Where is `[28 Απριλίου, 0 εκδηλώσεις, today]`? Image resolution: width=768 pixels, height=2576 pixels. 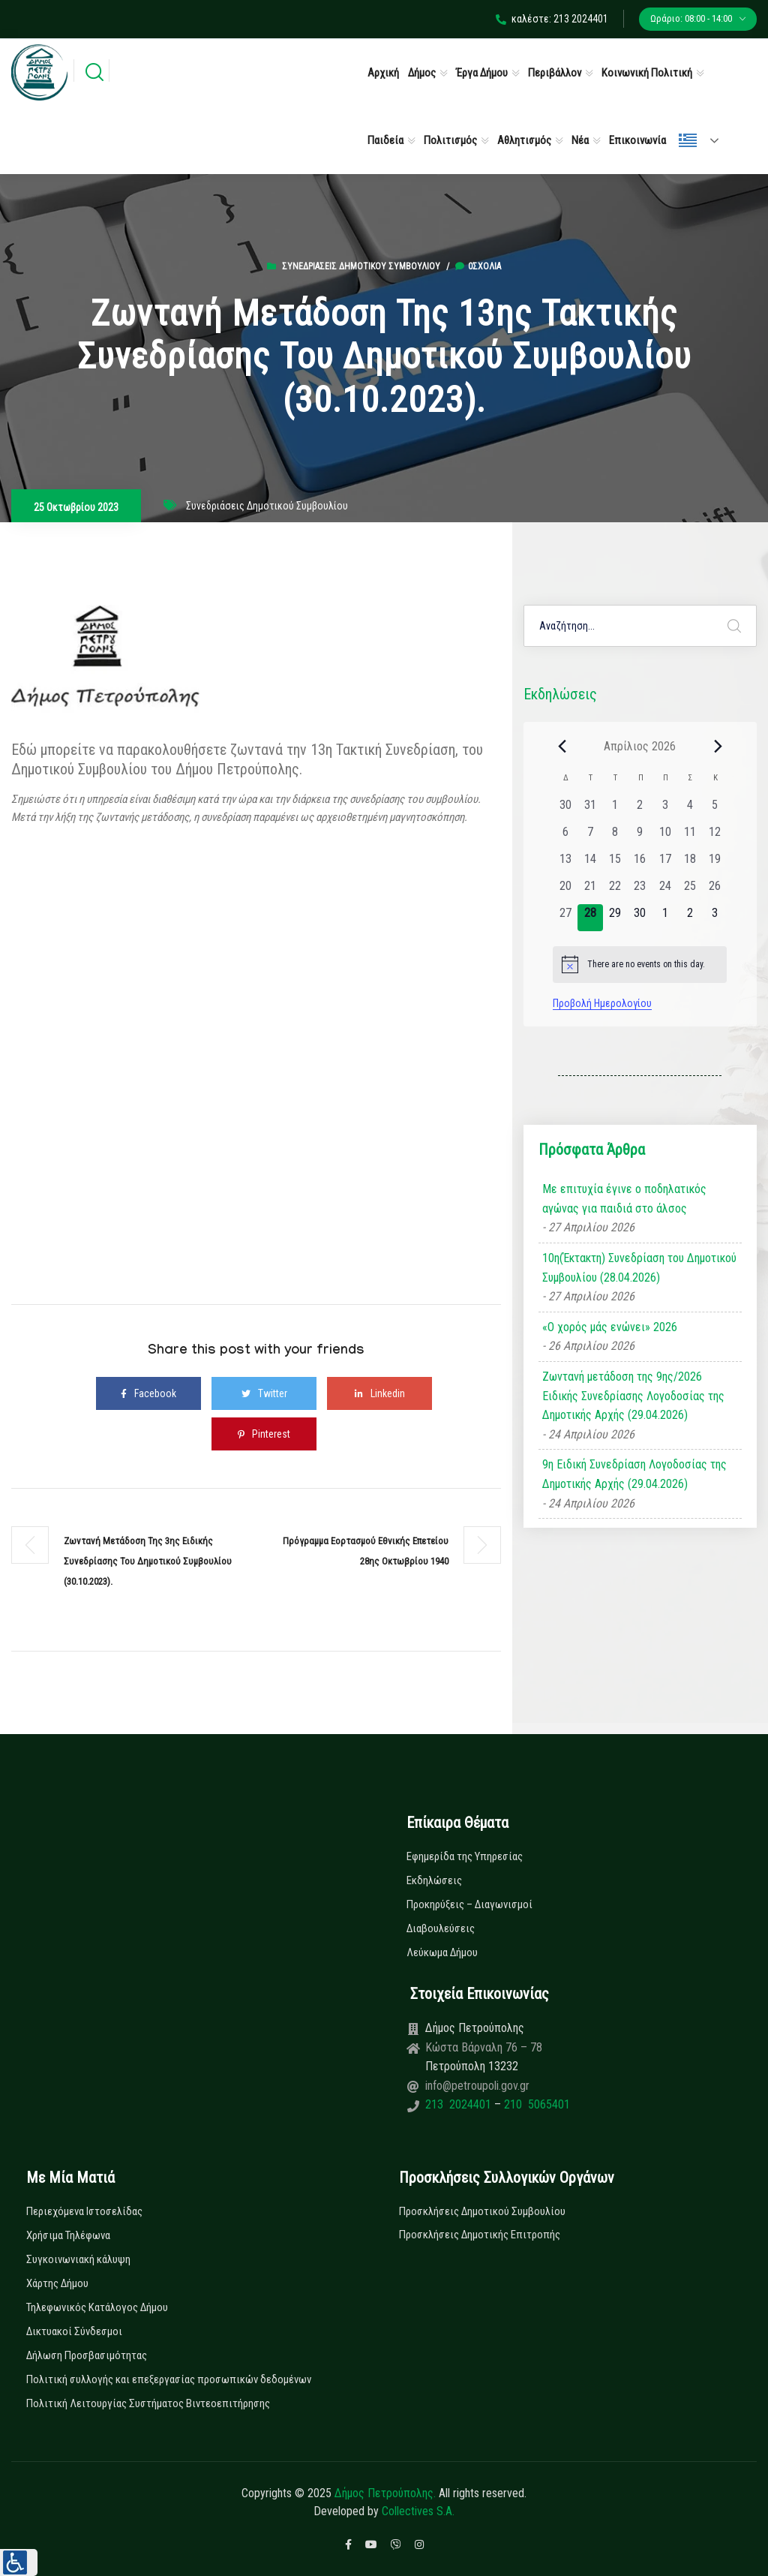 [28 Απριλίου, 0 εκδηλώσεις, today] is located at coordinates (590, 917).